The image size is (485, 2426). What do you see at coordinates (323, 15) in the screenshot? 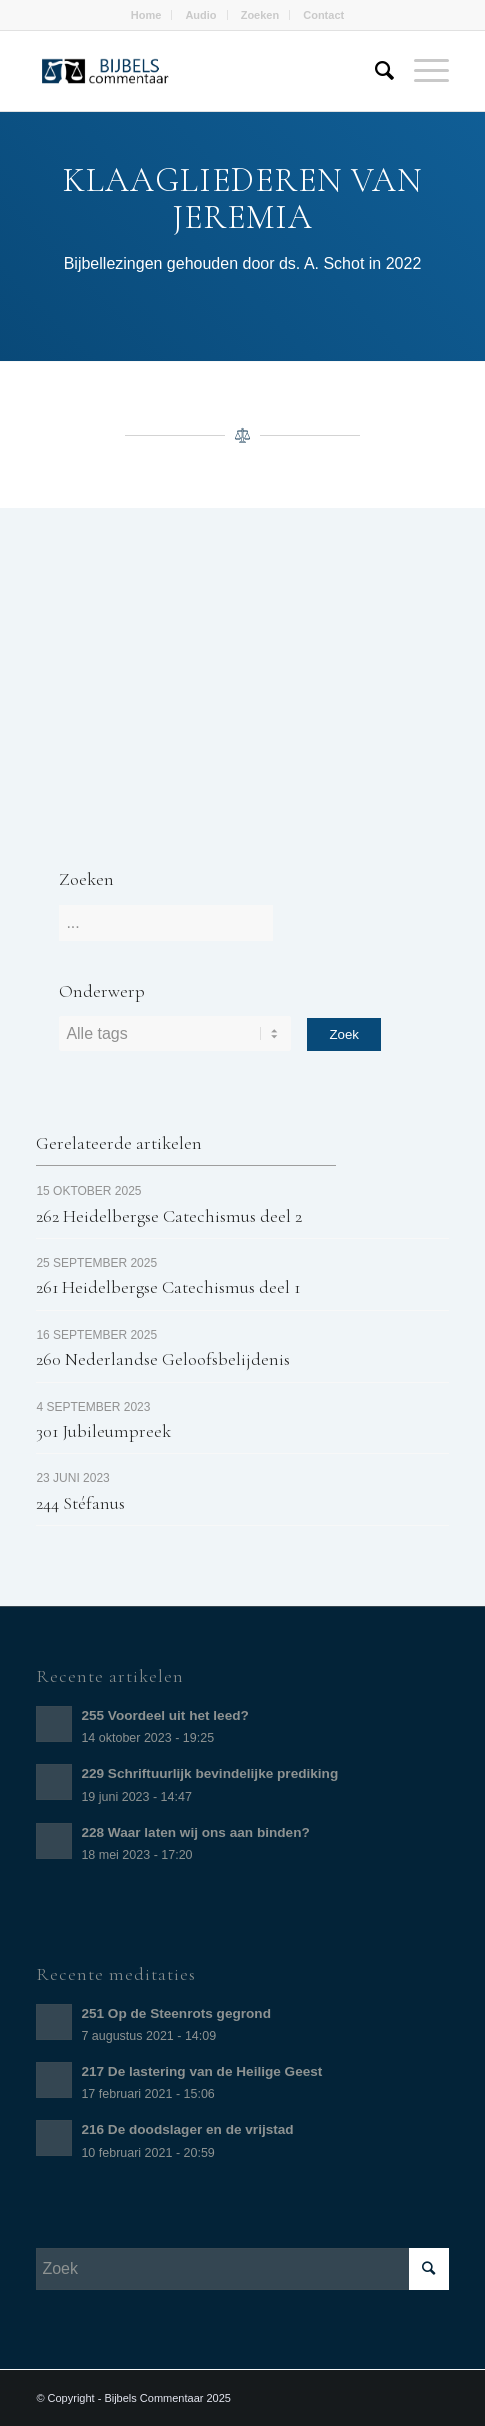
I see `Contact` at bounding box center [323, 15].